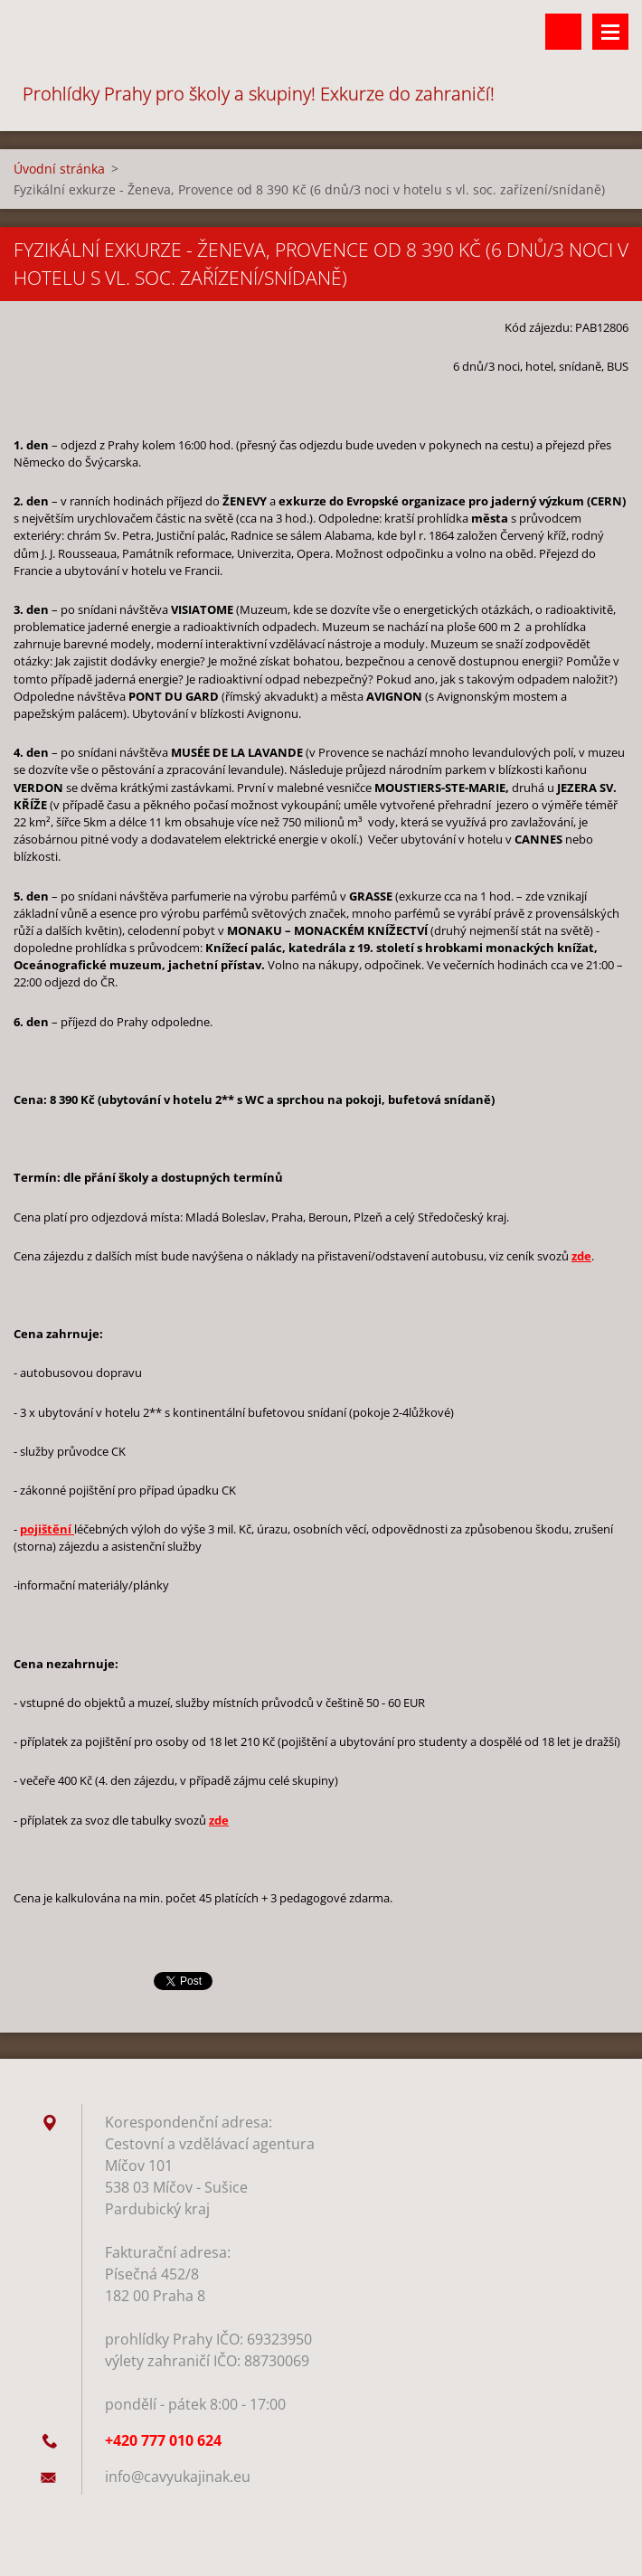 The image size is (642, 2576). What do you see at coordinates (59, 168) in the screenshot?
I see `Úvodní stránka` at bounding box center [59, 168].